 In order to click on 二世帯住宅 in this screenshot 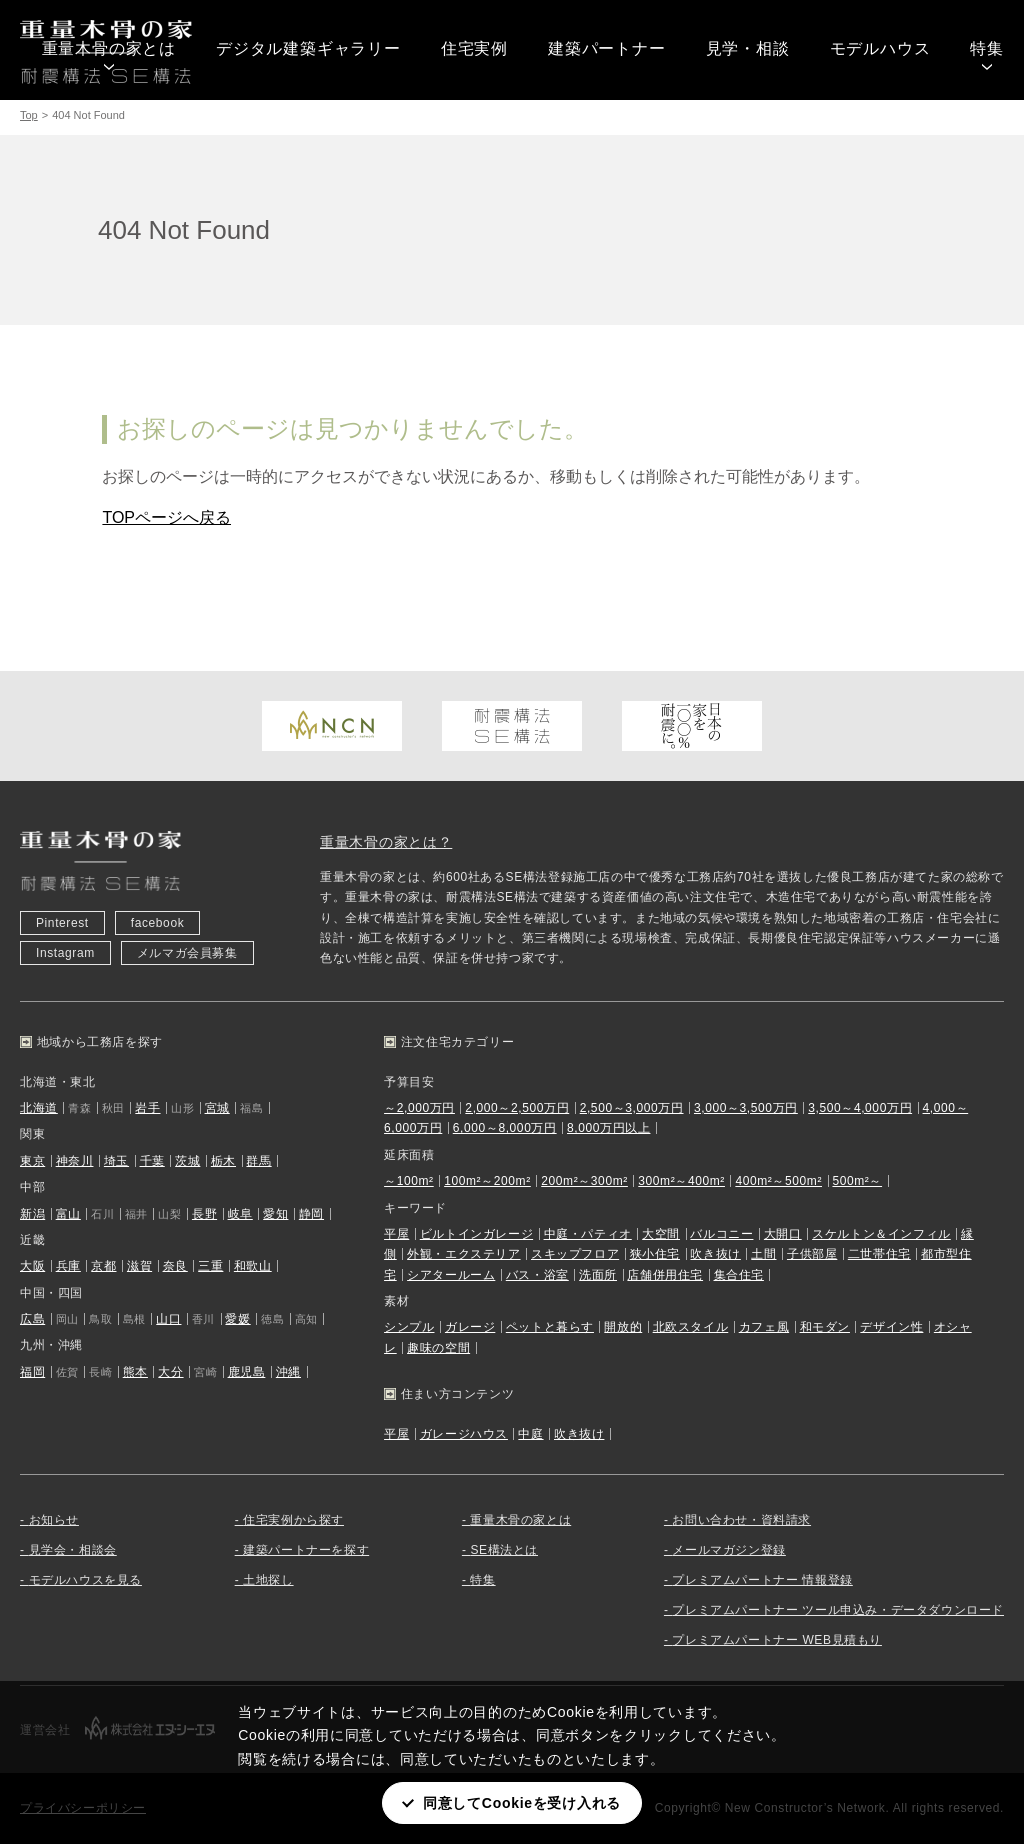, I will do `click(879, 1254)`.